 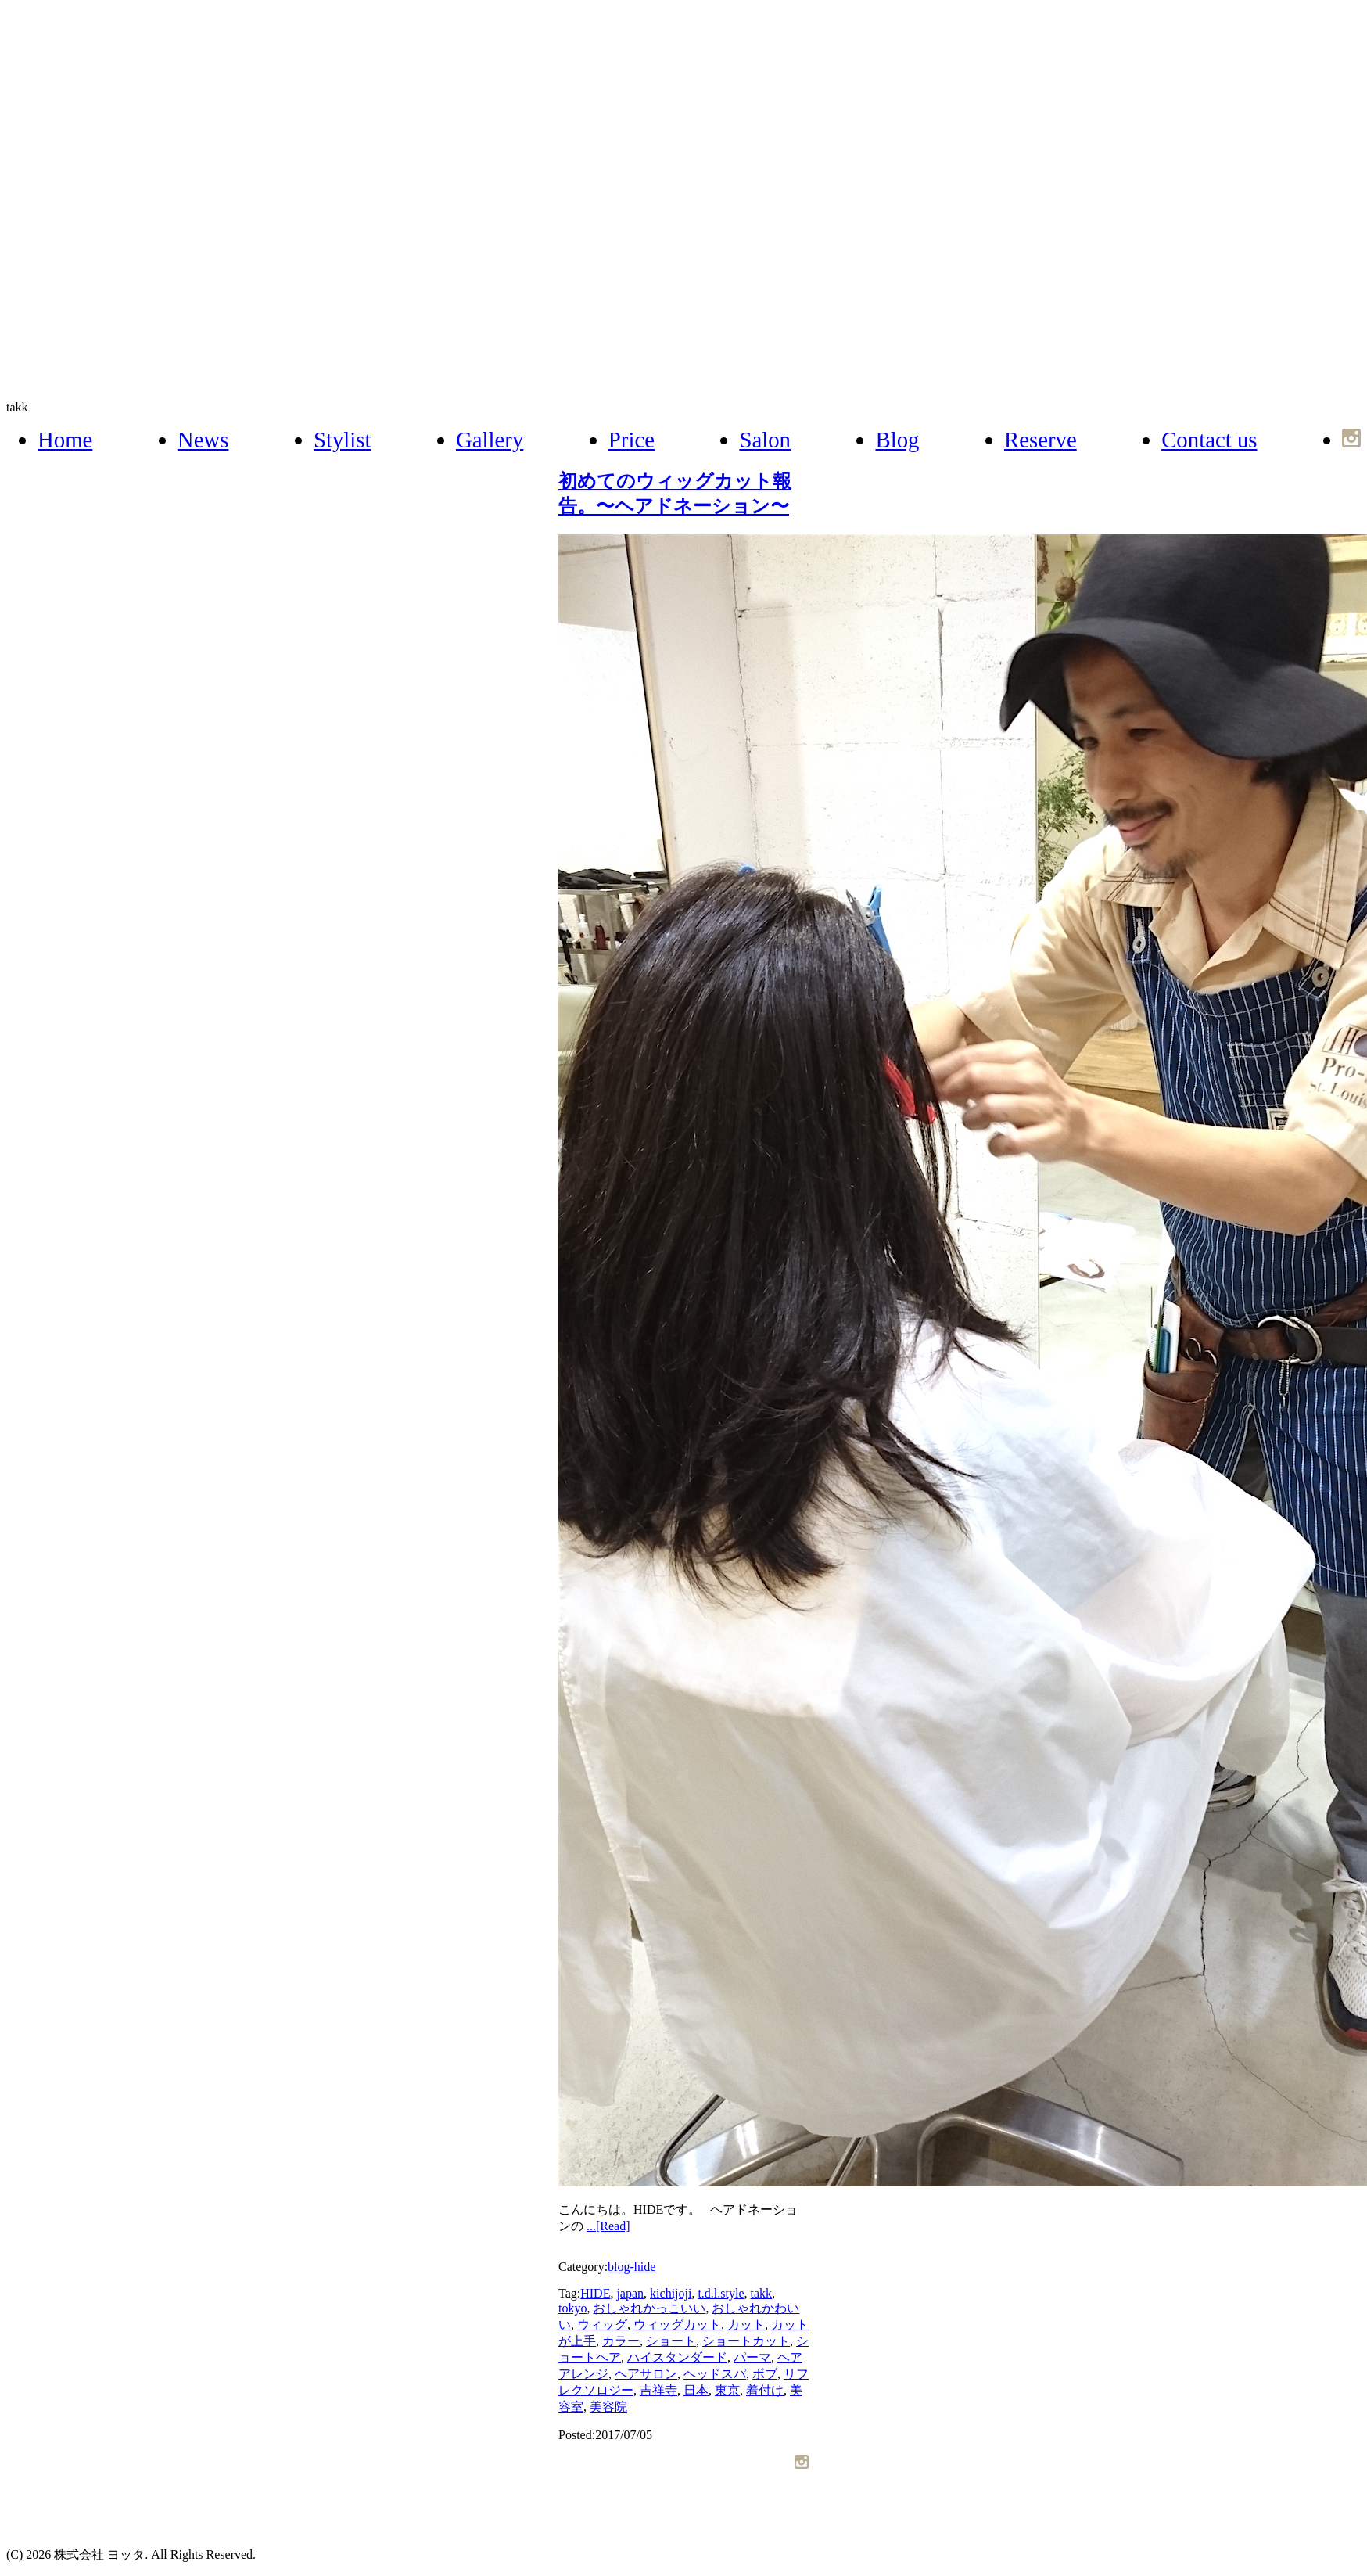 I want to click on ハイスタンダード, so click(x=677, y=2357).